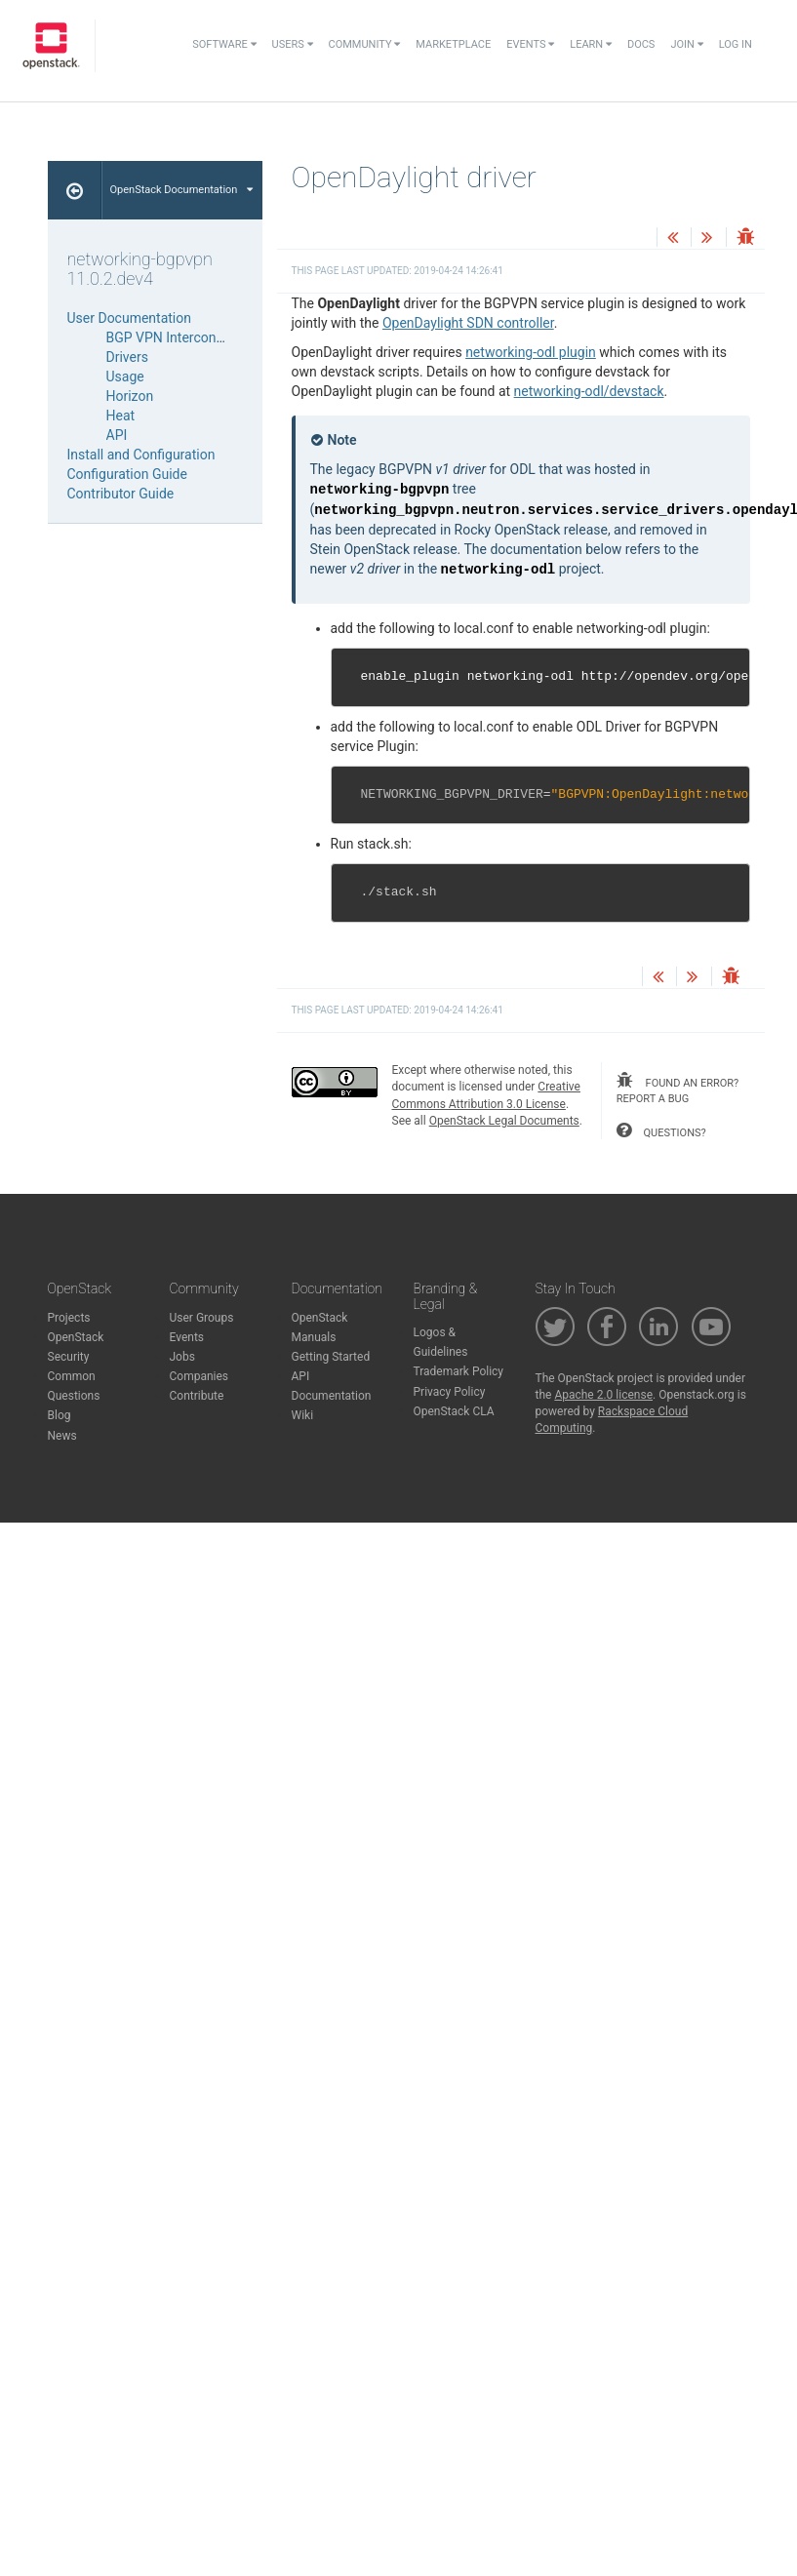  What do you see at coordinates (504, 1121) in the screenshot?
I see `OpenStack Legal Documents` at bounding box center [504, 1121].